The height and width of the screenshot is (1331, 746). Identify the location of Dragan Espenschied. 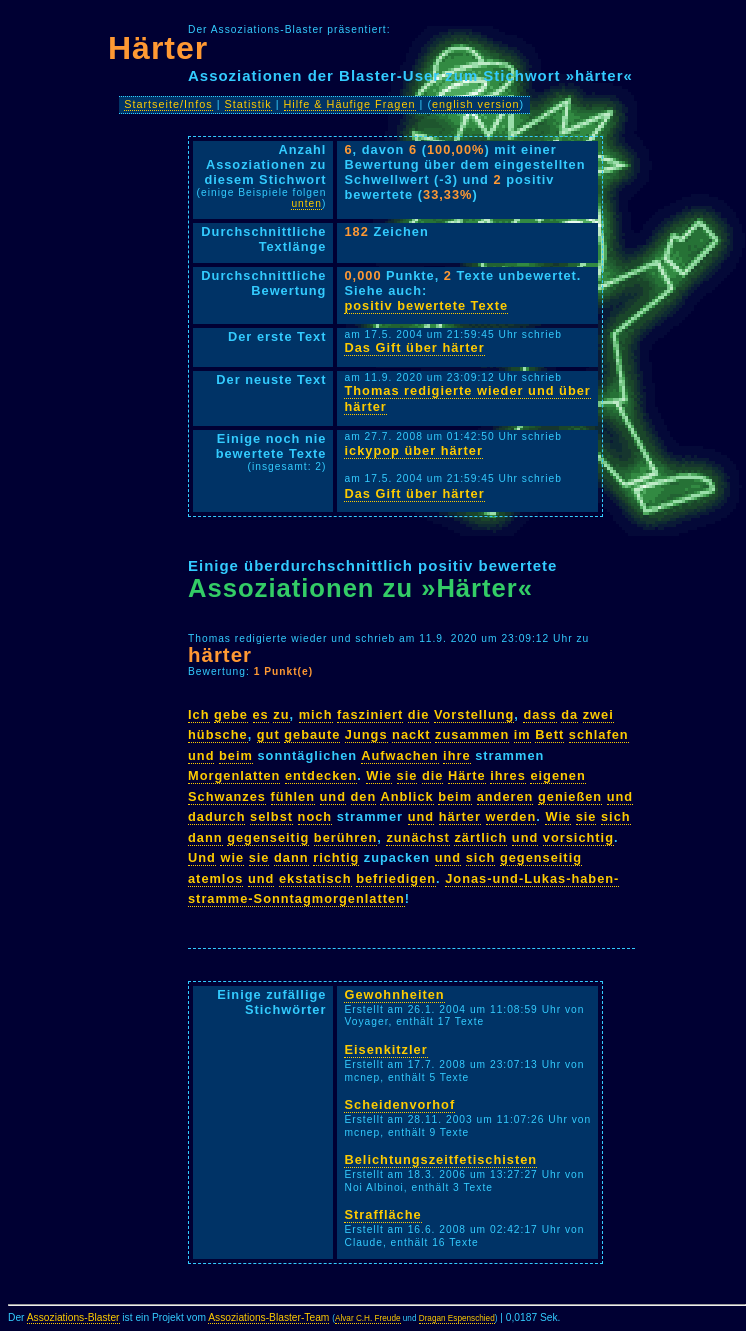
(457, 1318).